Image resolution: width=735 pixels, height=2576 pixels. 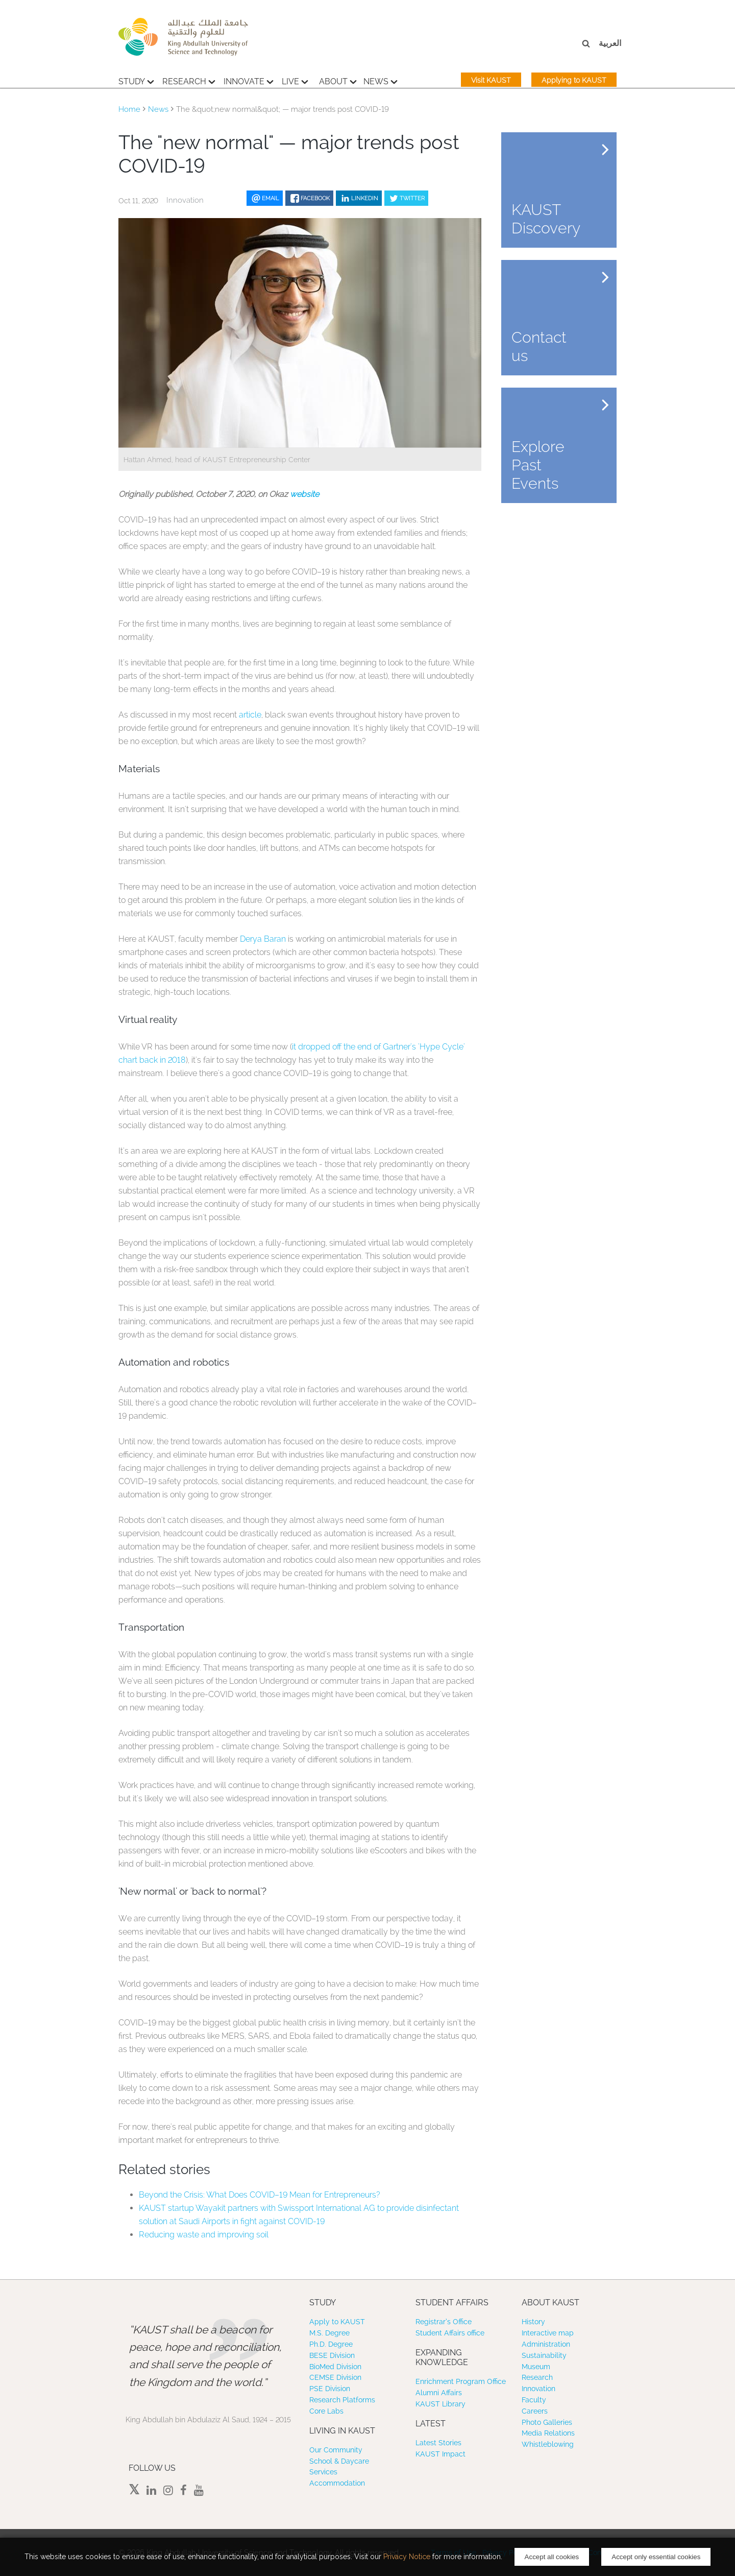 What do you see at coordinates (332, 2355) in the screenshot?
I see `BESE Division` at bounding box center [332, 2355].